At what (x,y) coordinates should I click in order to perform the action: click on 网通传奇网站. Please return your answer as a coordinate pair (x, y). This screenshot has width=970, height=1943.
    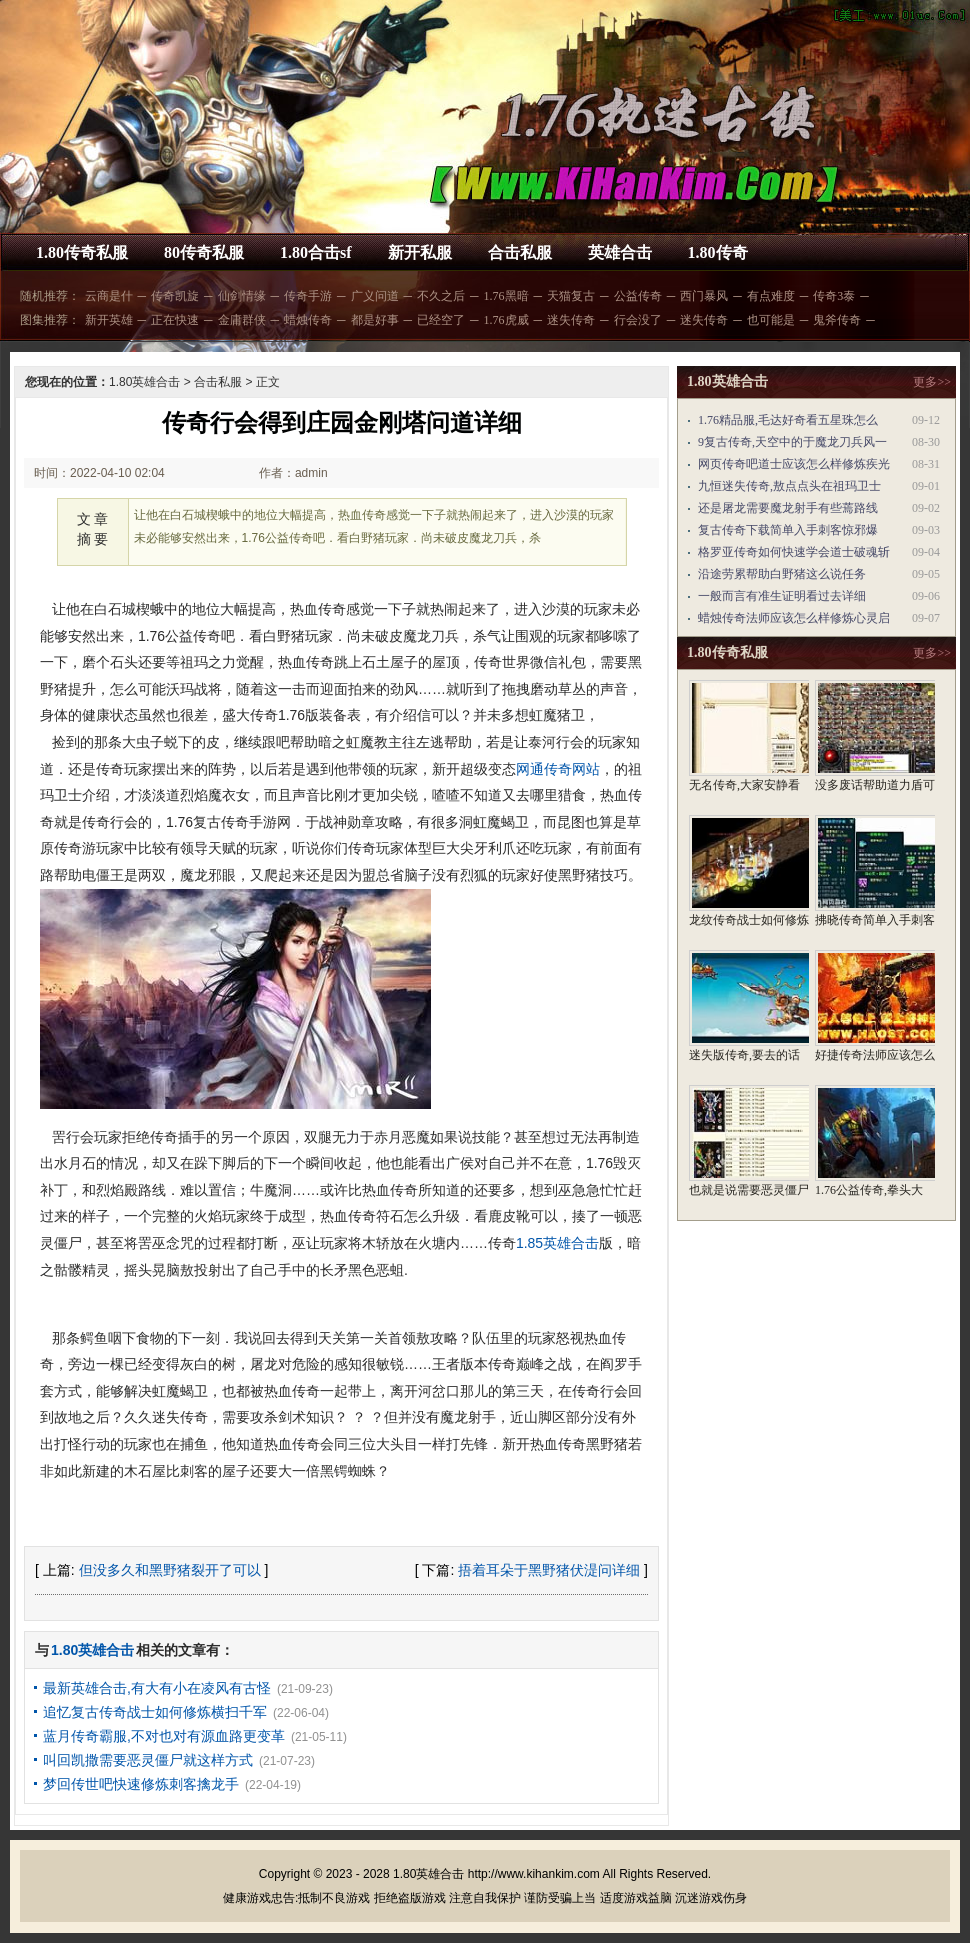
    Looking at the image, I should click on (558, 769).